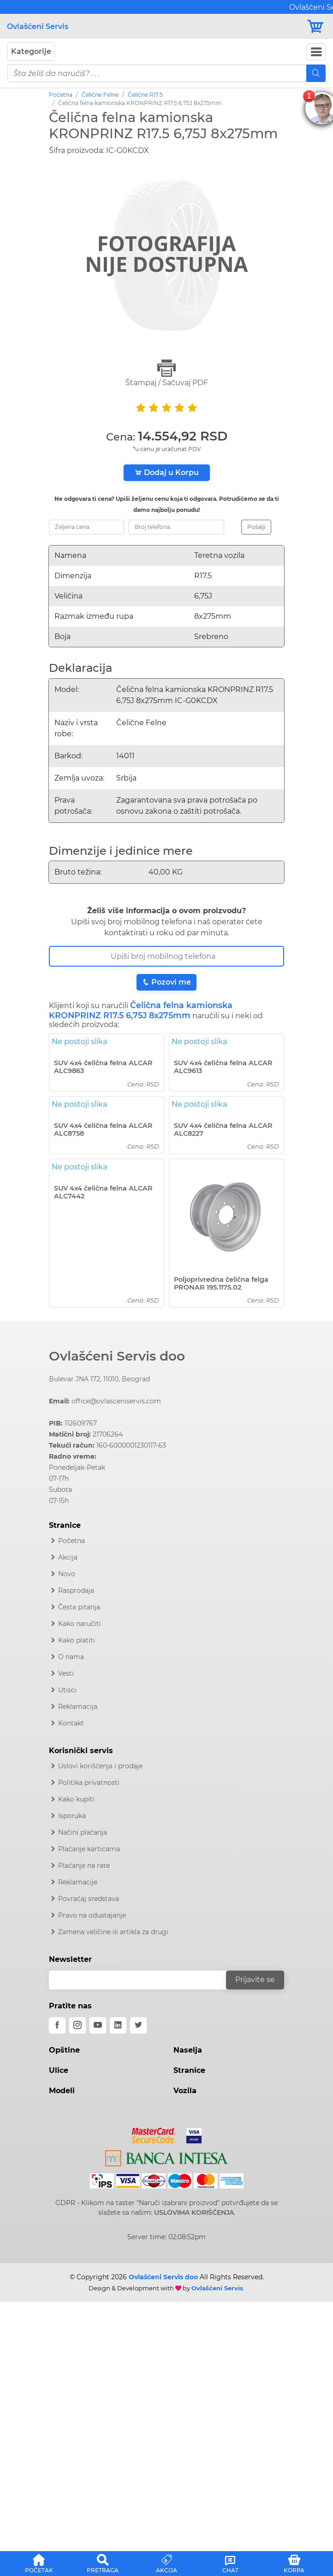 This screenshot has width=333, height=2576. Describe the element at coordinates (57, 2025) in the screenshot. I see `[facebook]` at that location.